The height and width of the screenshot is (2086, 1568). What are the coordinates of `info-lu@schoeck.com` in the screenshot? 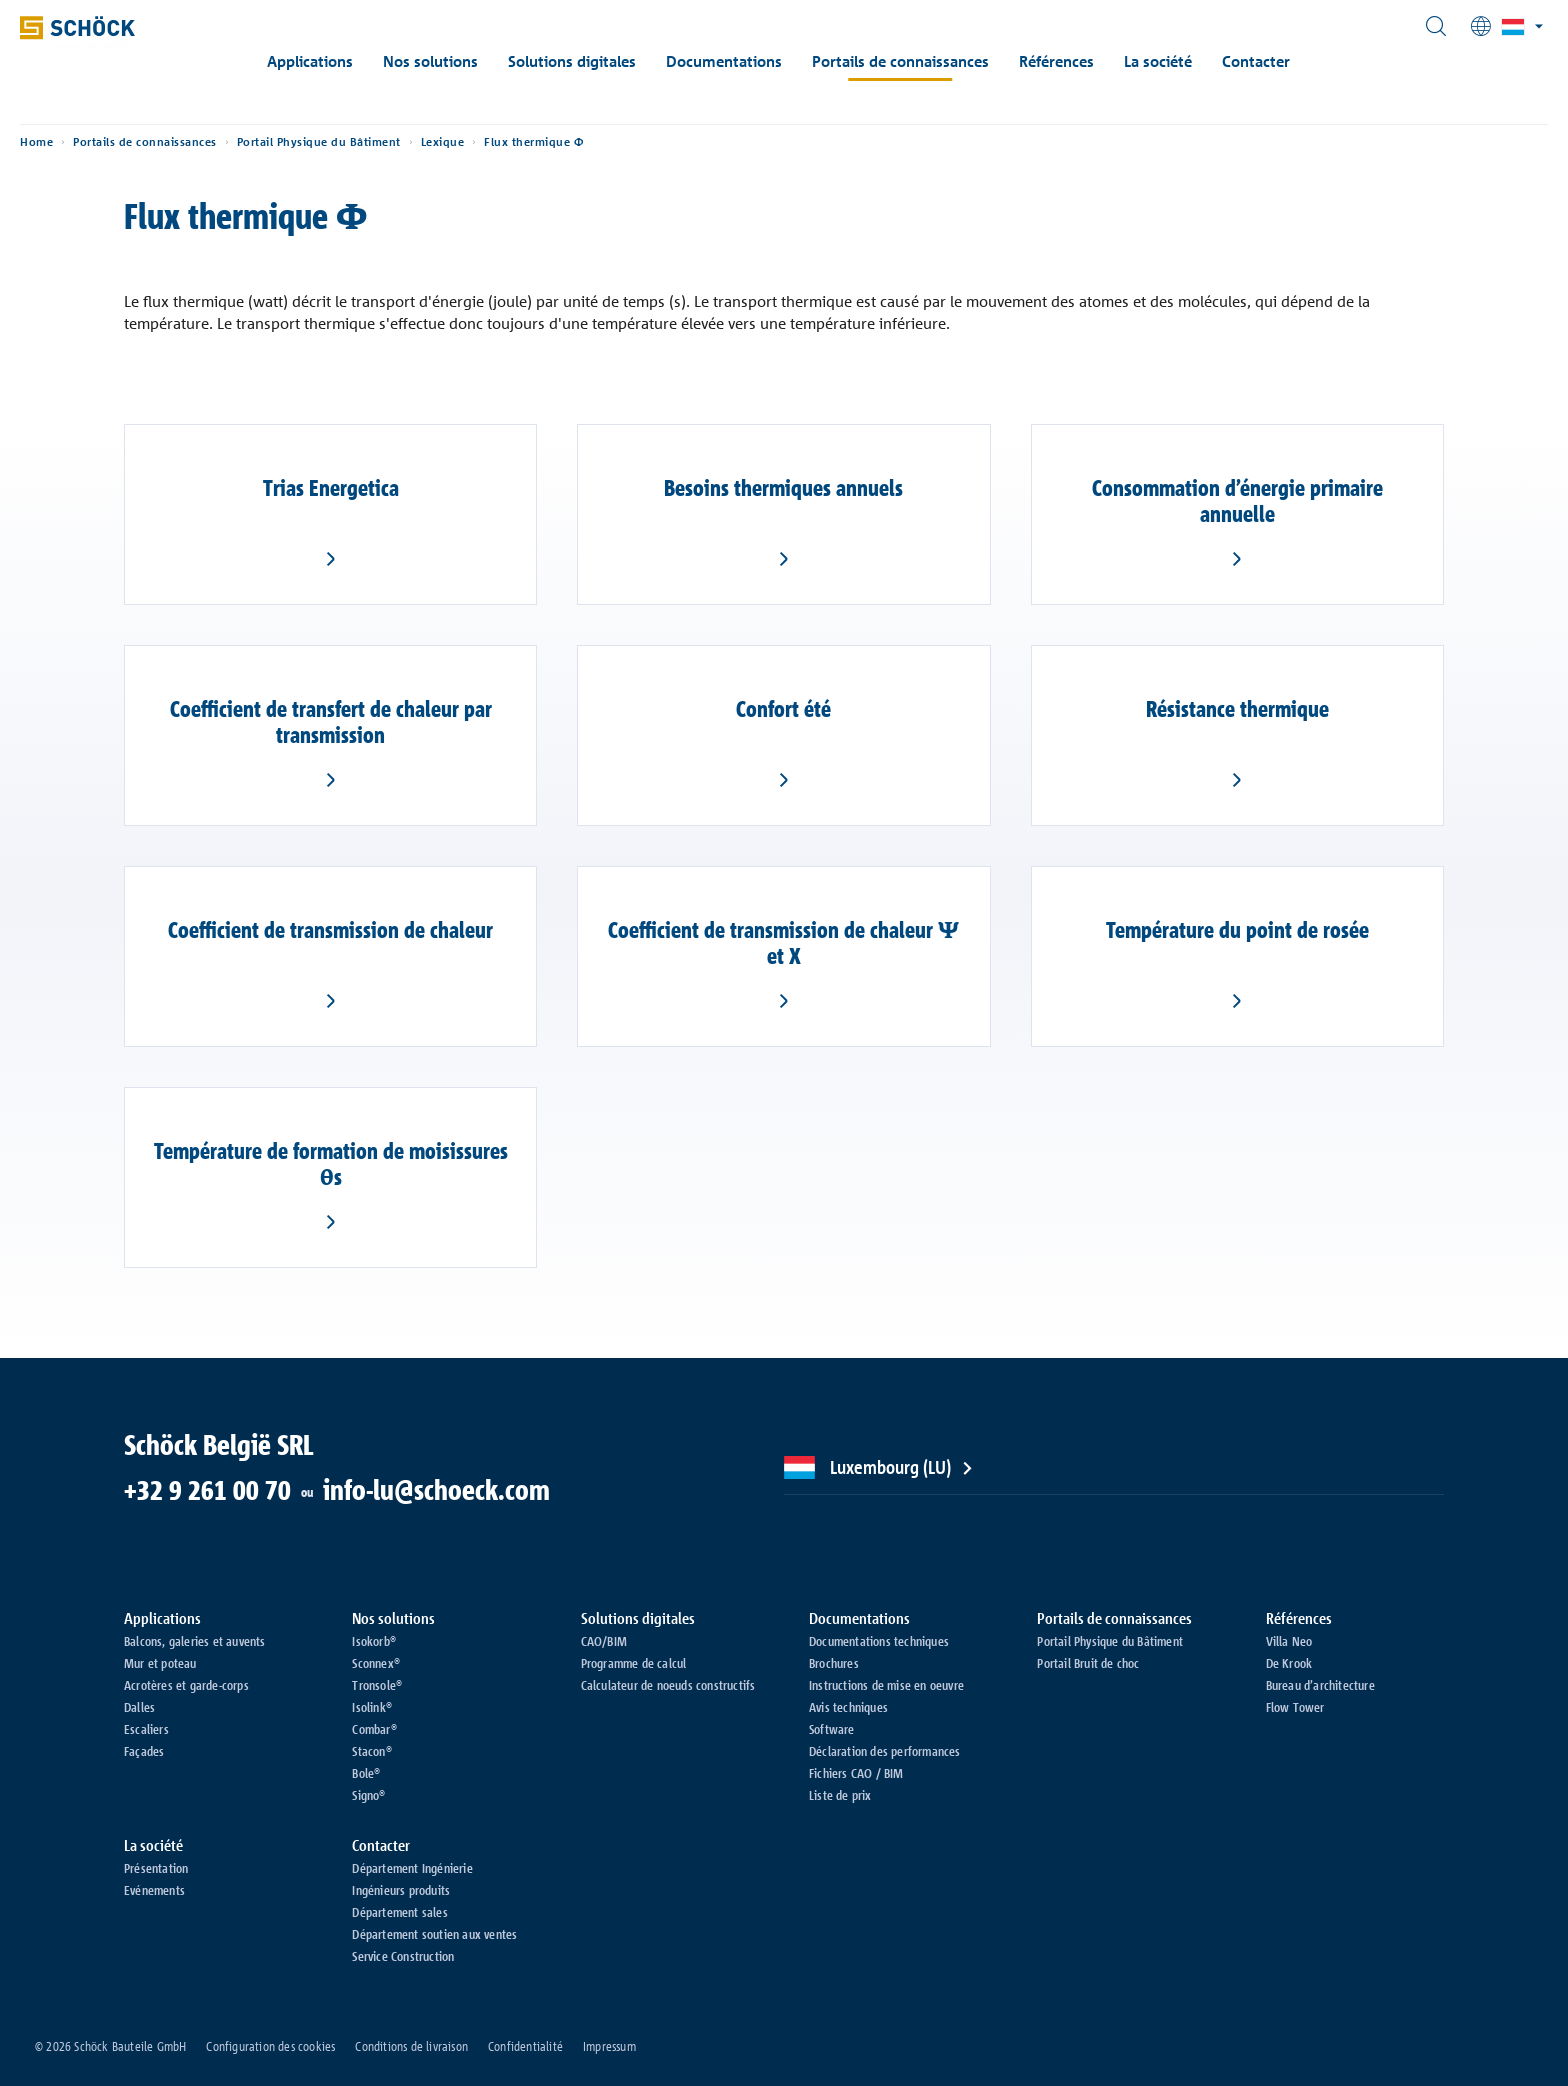 It's located at (436, 1490).